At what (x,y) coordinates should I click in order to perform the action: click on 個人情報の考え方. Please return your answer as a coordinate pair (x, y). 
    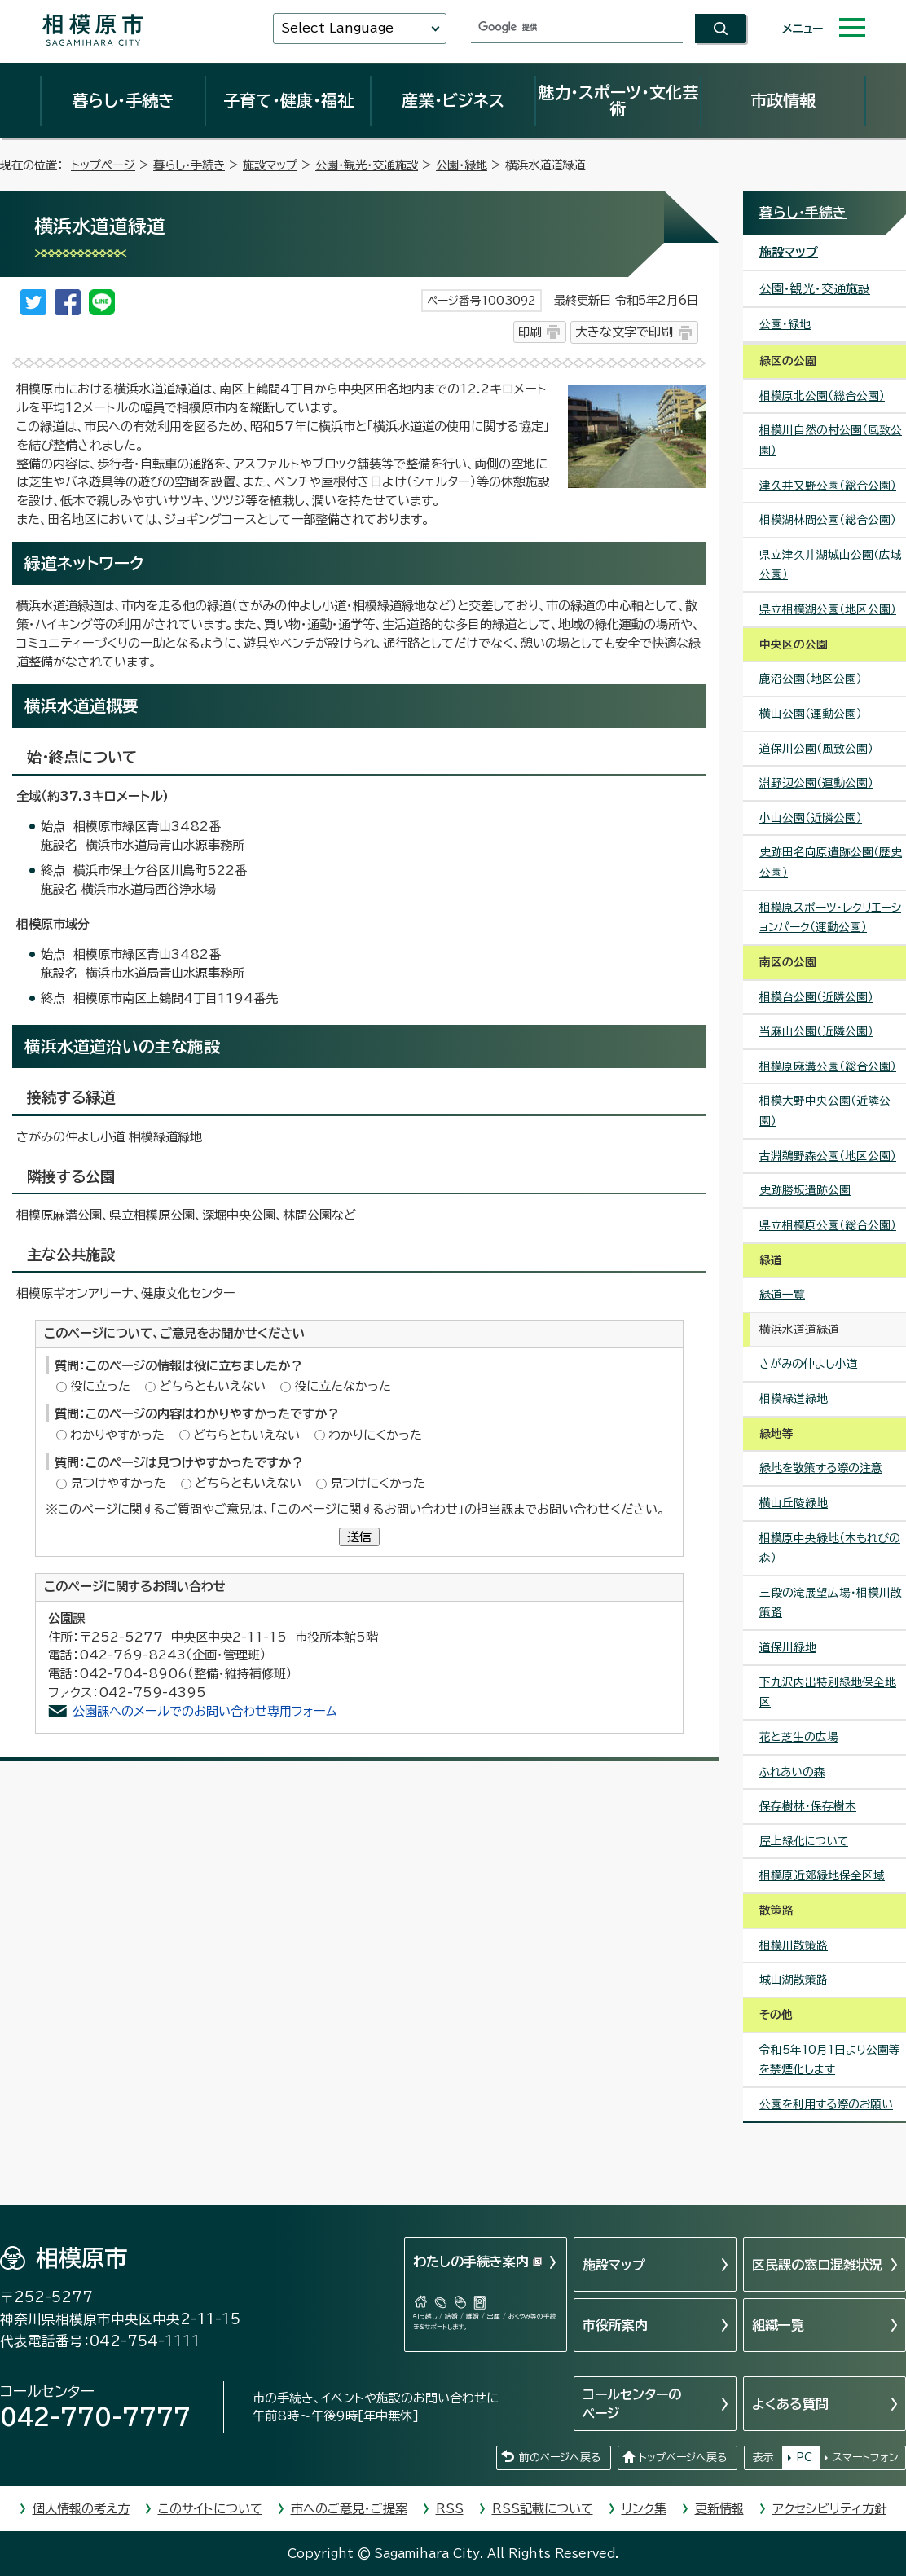
    Looking at the image, I should click on (81, 2509).